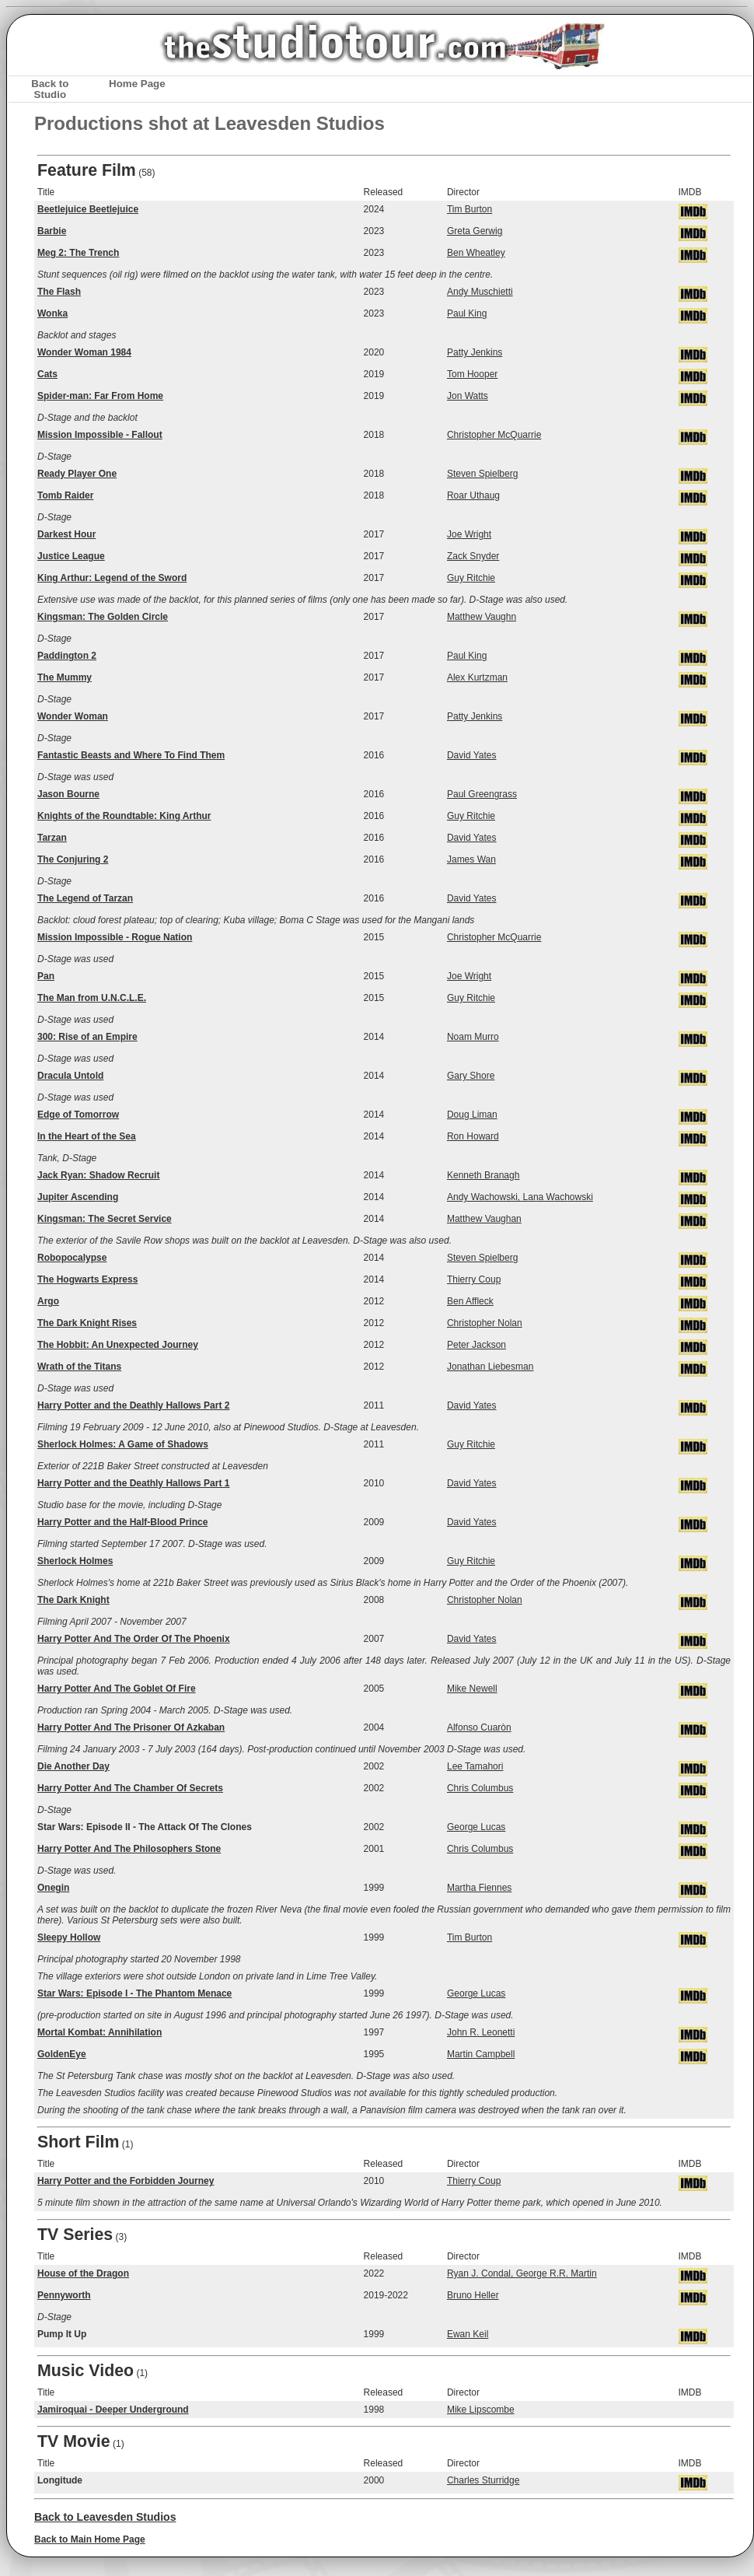 Image resolution: width=754 pixels, height=2576 pixels. I want to click on Kingsman: The Secret Service, so click(104, 1218).